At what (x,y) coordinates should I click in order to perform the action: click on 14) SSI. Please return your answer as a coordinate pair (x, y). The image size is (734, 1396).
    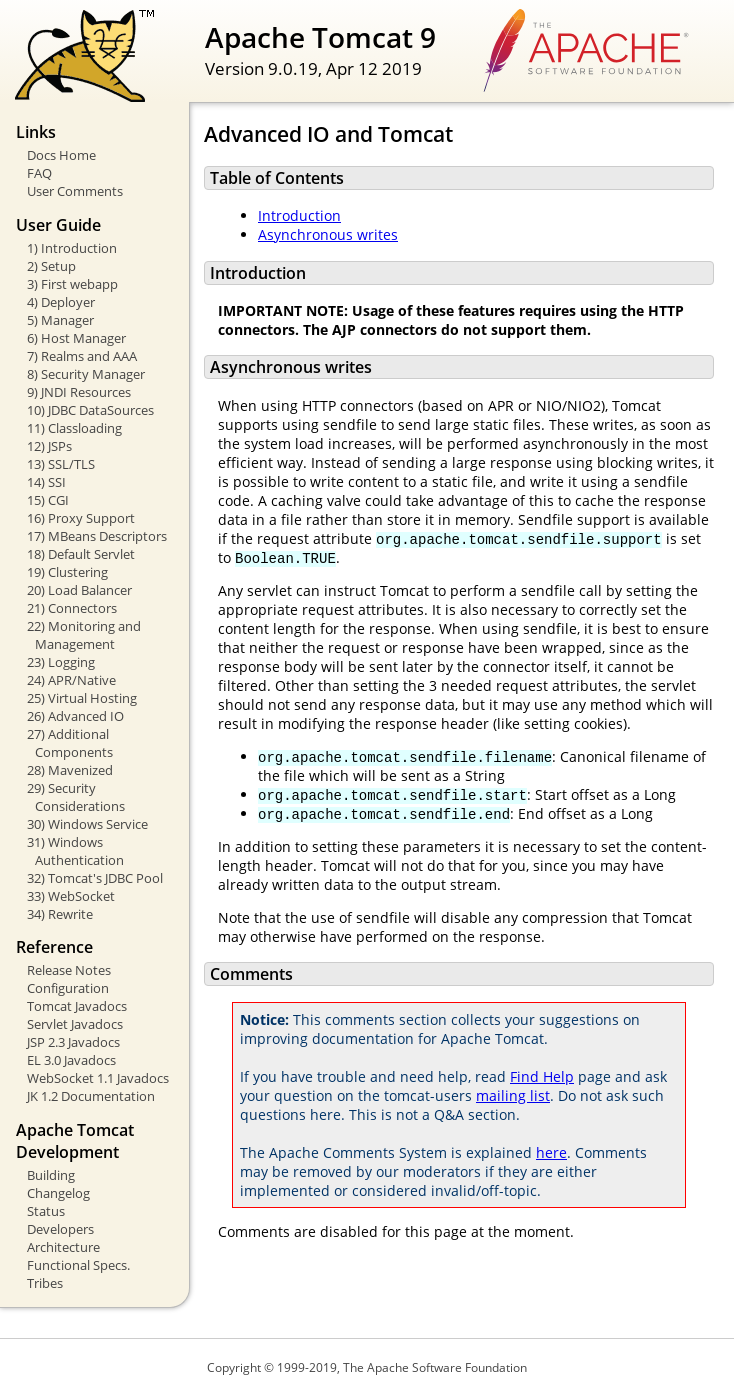
    Looking at the image, I should click on (46, 482).